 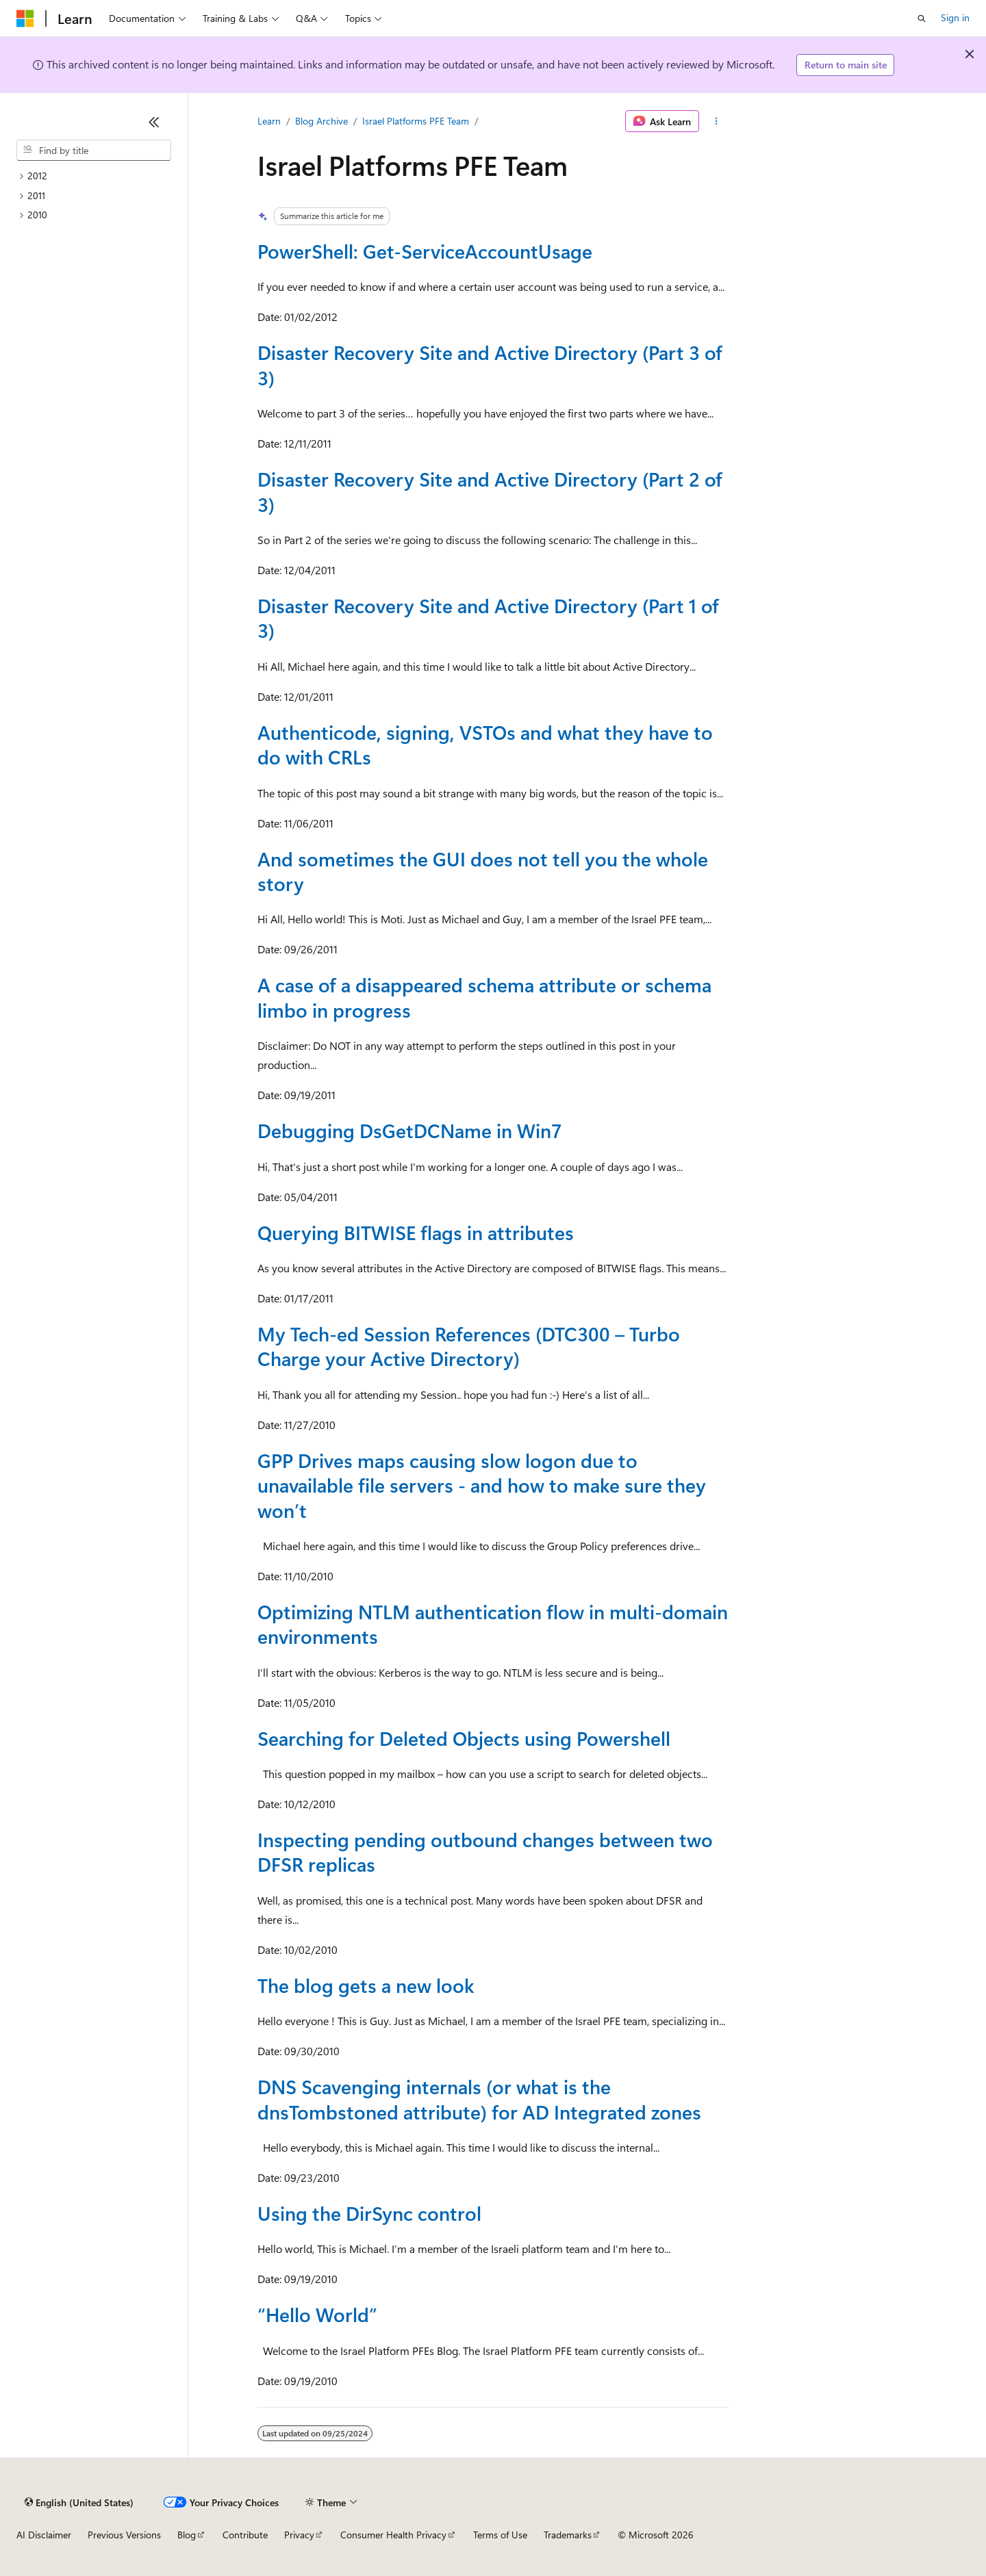 What do you see at coordinates (93, 176) in the screenshot?
I see `[treeitem]` at bounding box center [93, 176].